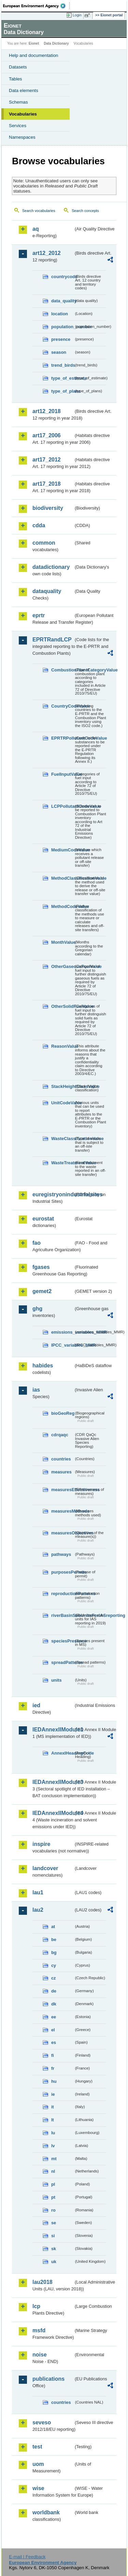 Image resolution: width=128 pixels, height=2576 pixels. I want to click on fi, so click(52, 2055).